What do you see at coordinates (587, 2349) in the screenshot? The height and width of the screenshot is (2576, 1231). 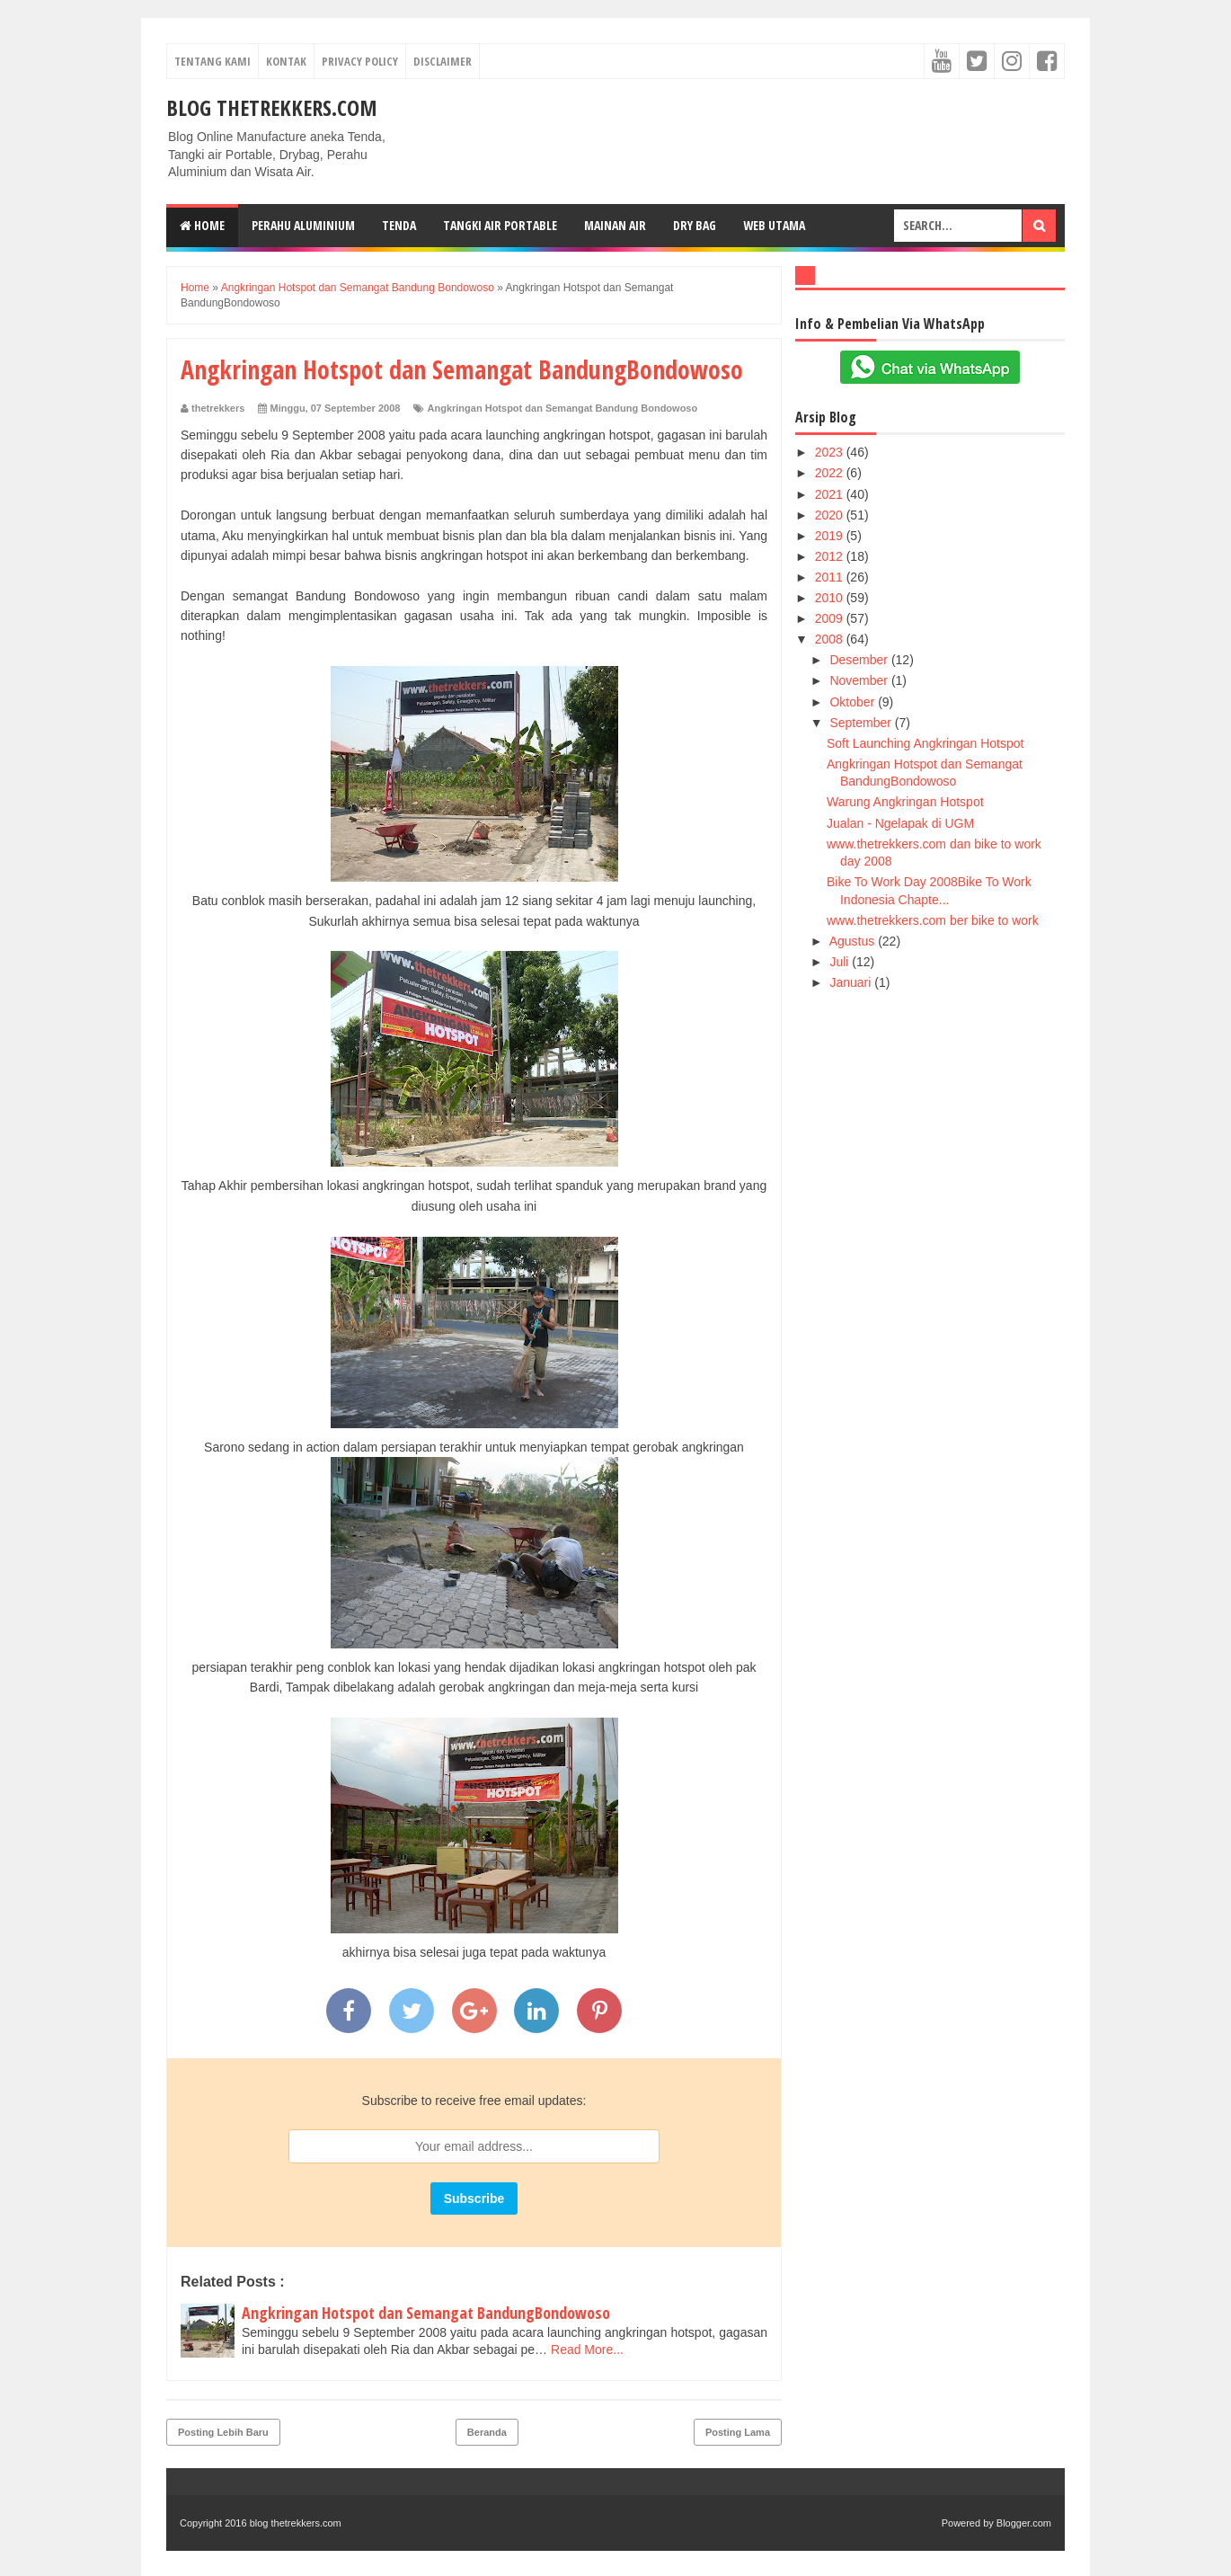 I see `Read More...` at bounding box center [587, 2349].